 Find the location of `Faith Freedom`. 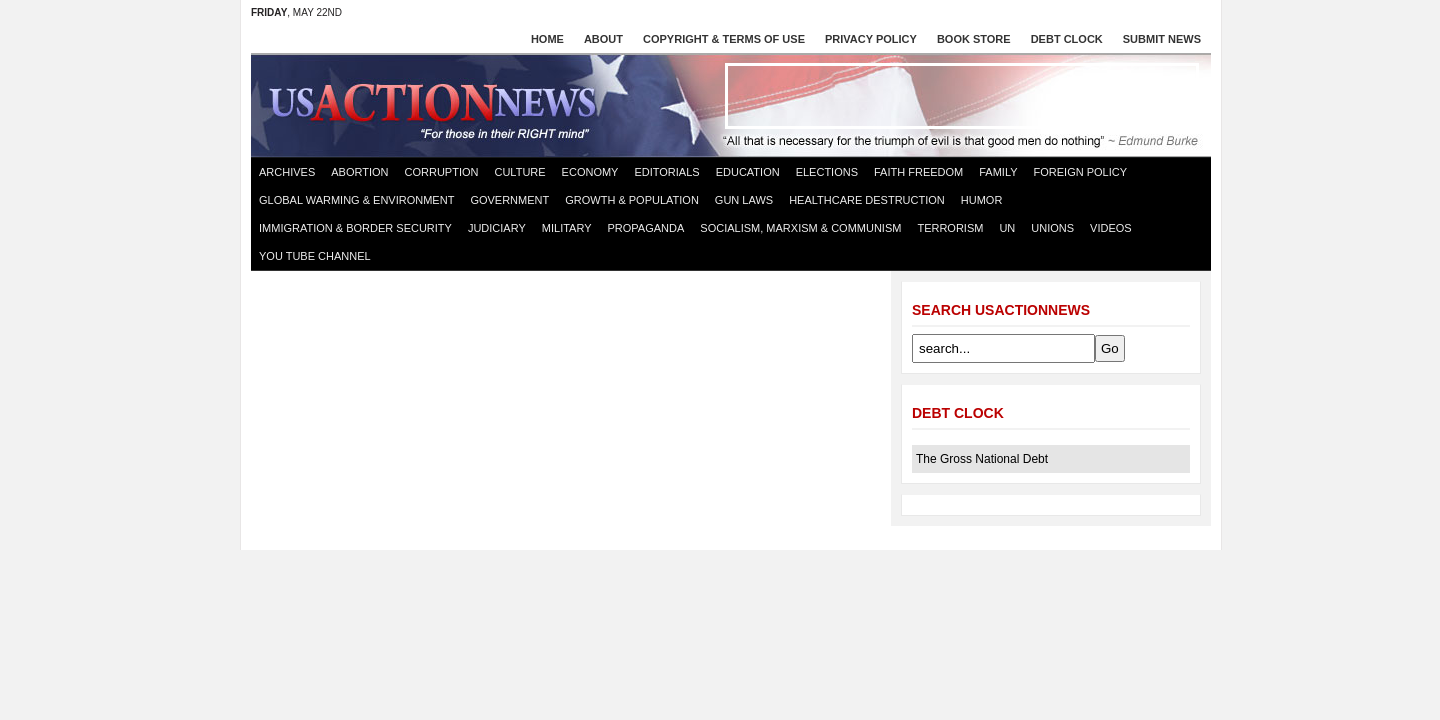

Faith Freedom is located at coordinates (918, 172).